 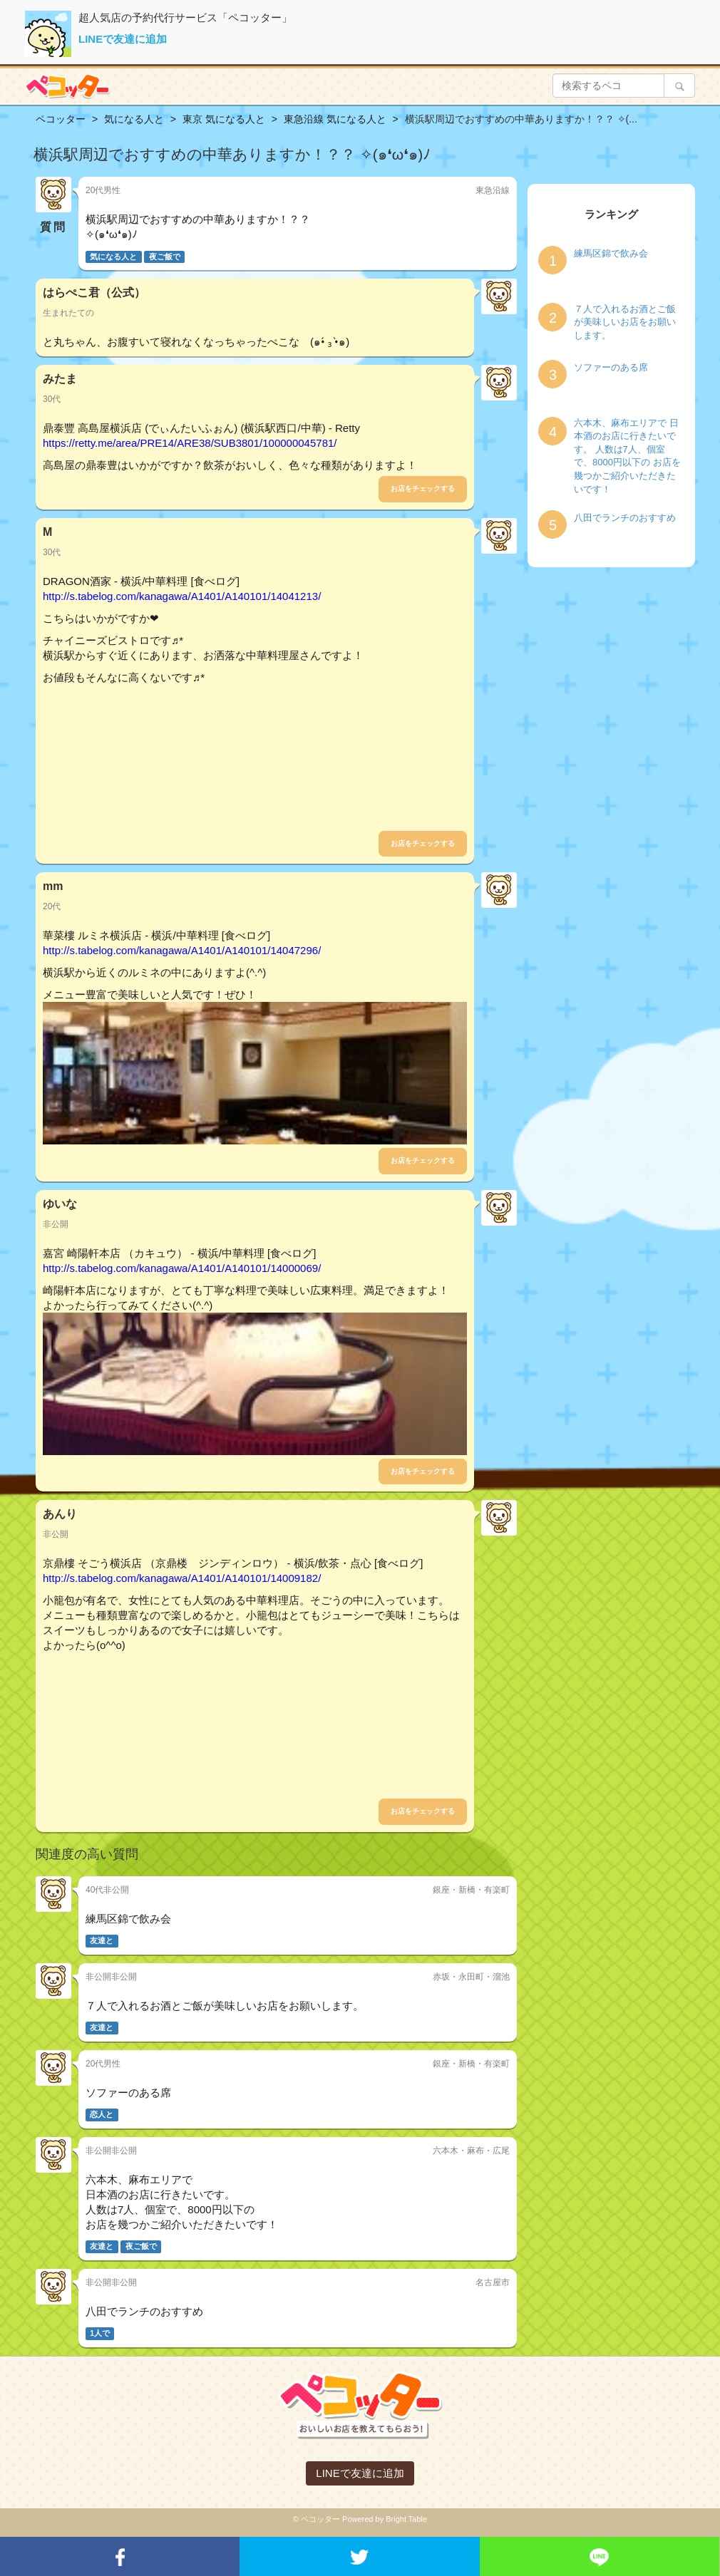 I want to click on 六本木、麻布エリアで 日本酒のお店に行きたいです。 人数は7人、個室で、8000円以下の お店を幾つかご紹介いただきたいです！, so click(x=627, y=456).